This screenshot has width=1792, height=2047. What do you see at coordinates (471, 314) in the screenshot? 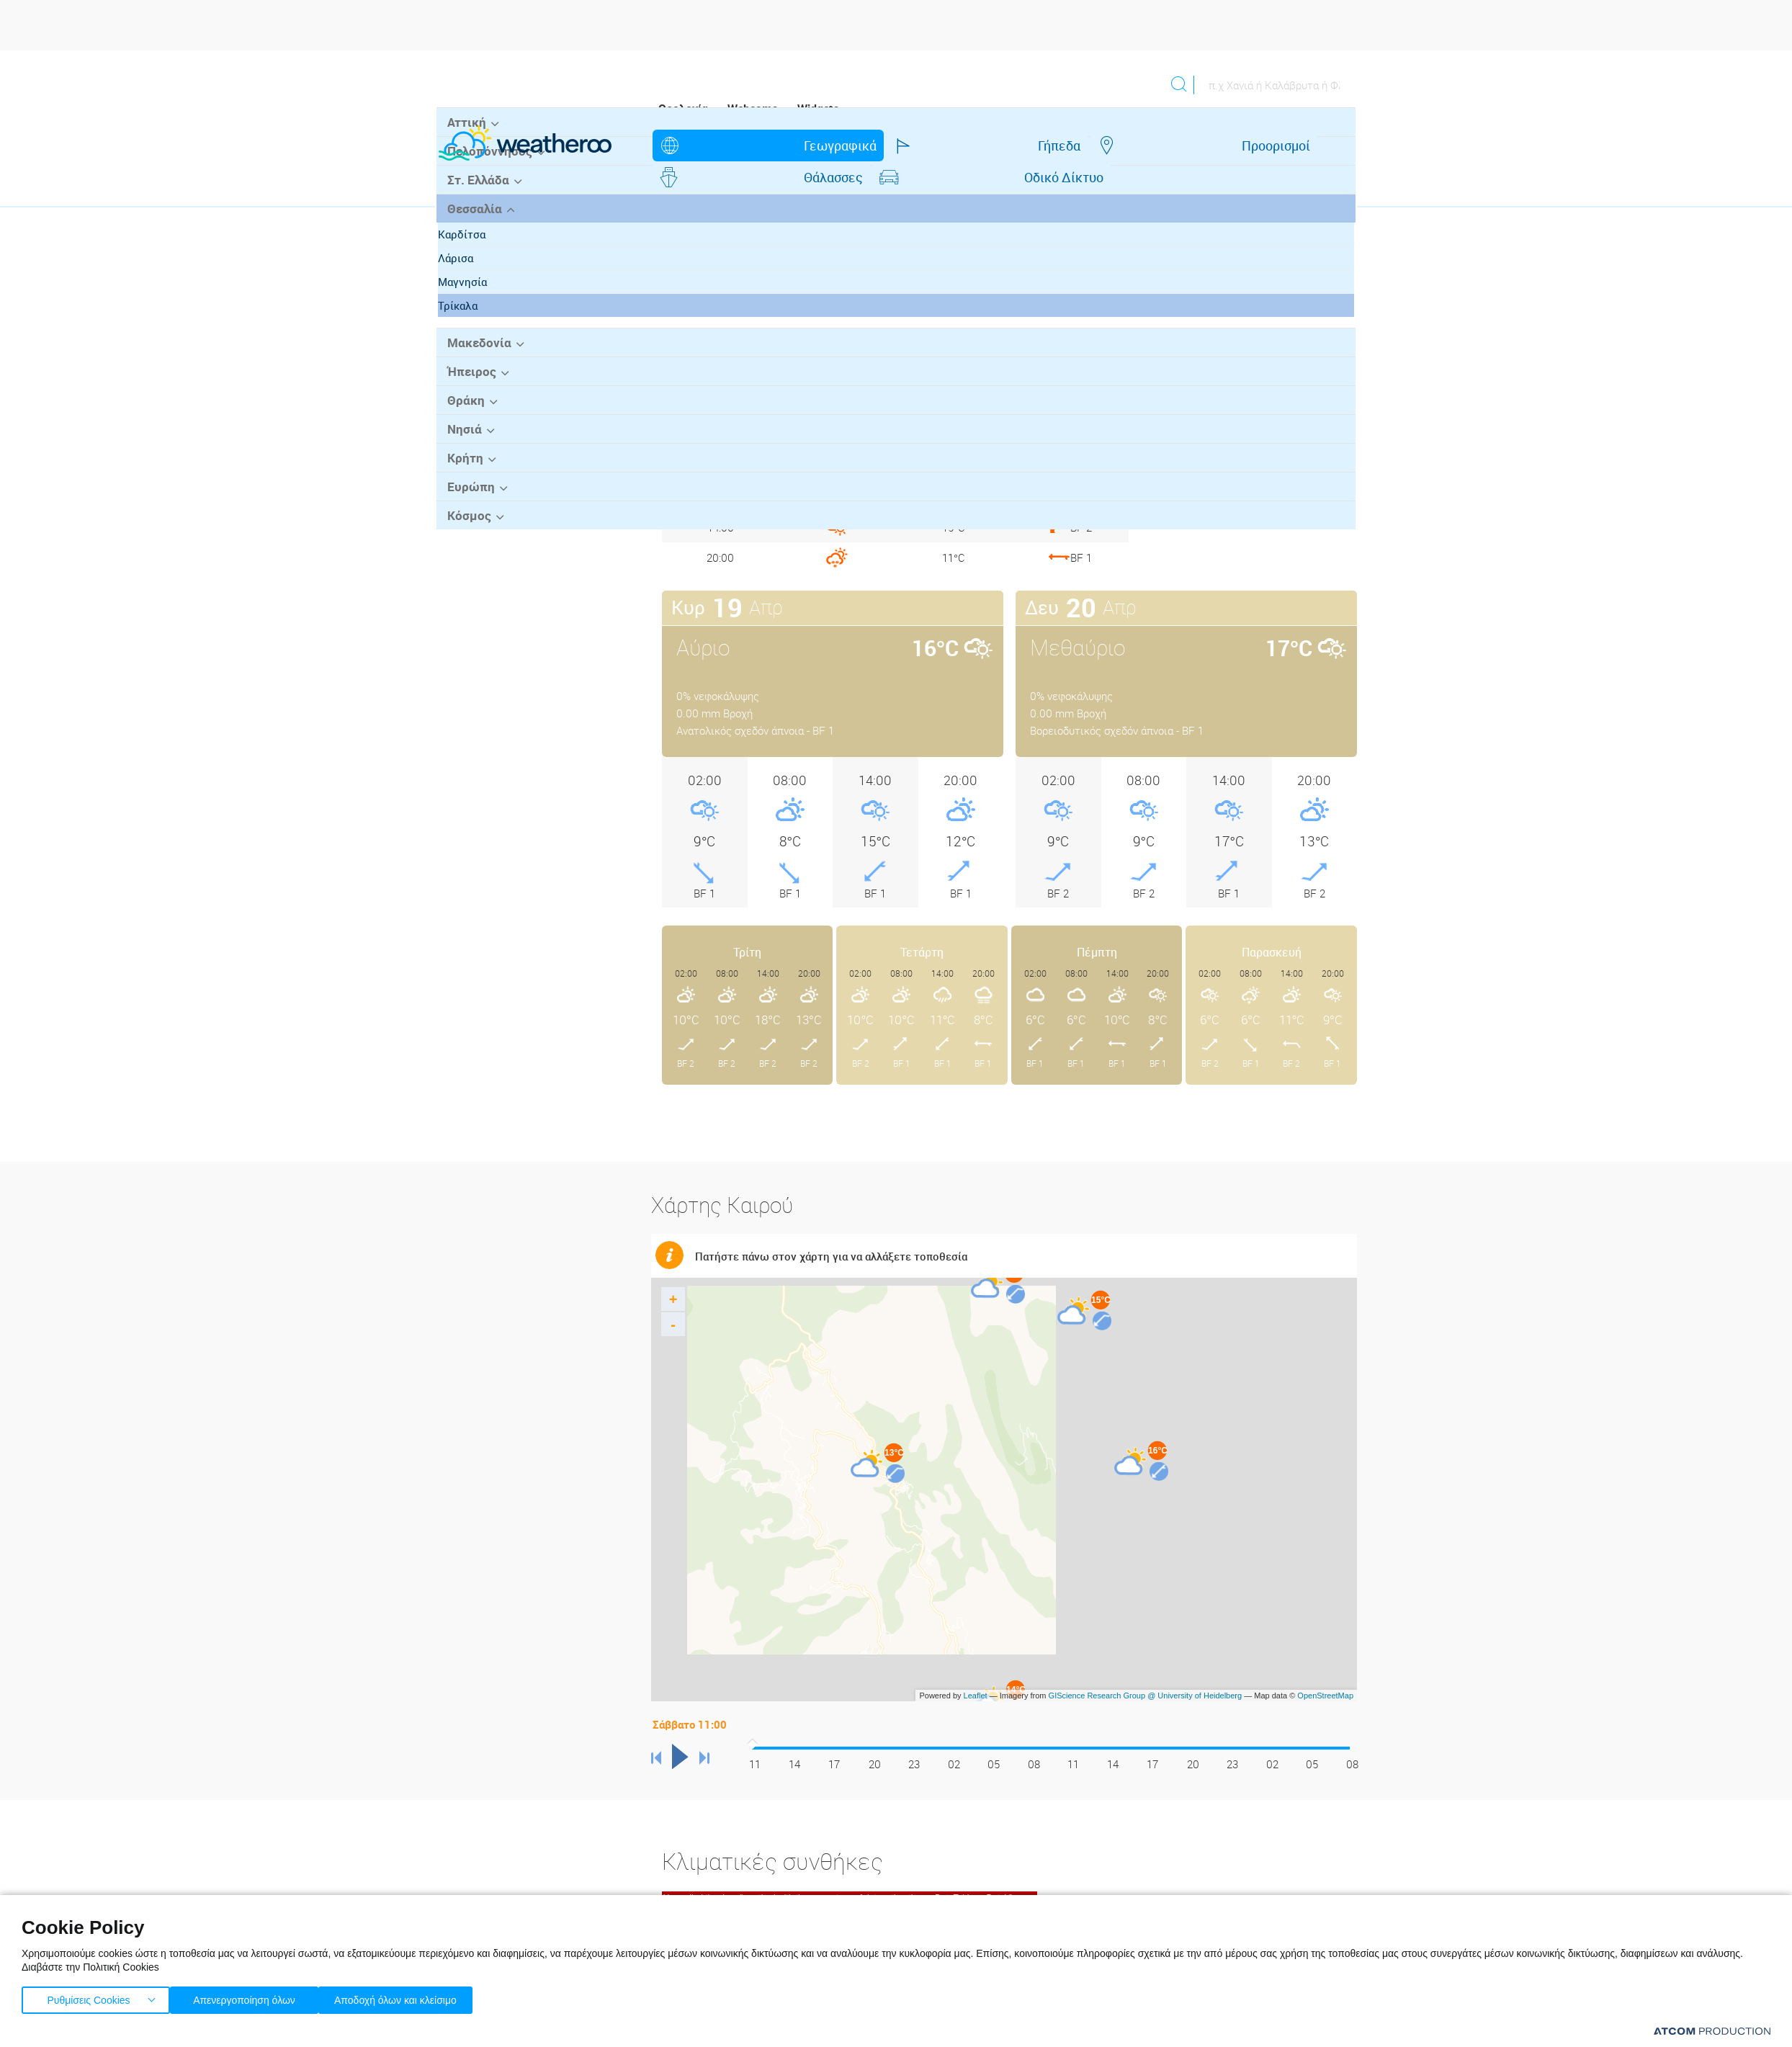
I see `Θεσσαλία` at bounding box center [471, 314].